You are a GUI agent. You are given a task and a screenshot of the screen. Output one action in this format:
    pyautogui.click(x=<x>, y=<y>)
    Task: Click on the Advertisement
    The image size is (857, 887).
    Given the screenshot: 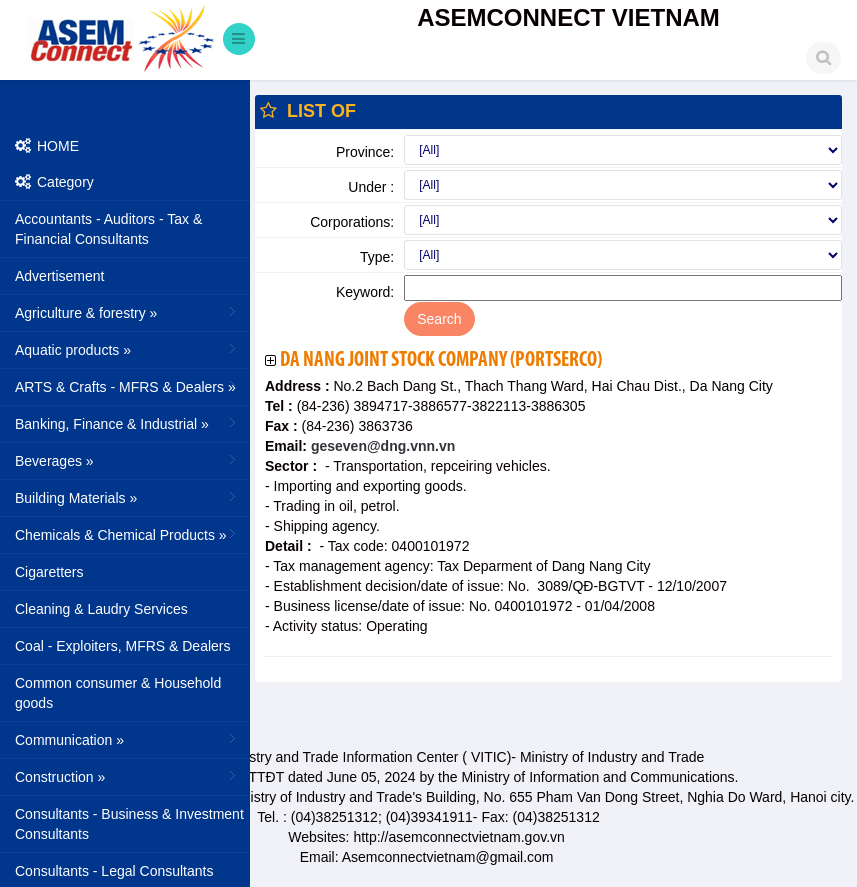 What is the action you would take?
    pyautogui.click(x=59, y=276)
    